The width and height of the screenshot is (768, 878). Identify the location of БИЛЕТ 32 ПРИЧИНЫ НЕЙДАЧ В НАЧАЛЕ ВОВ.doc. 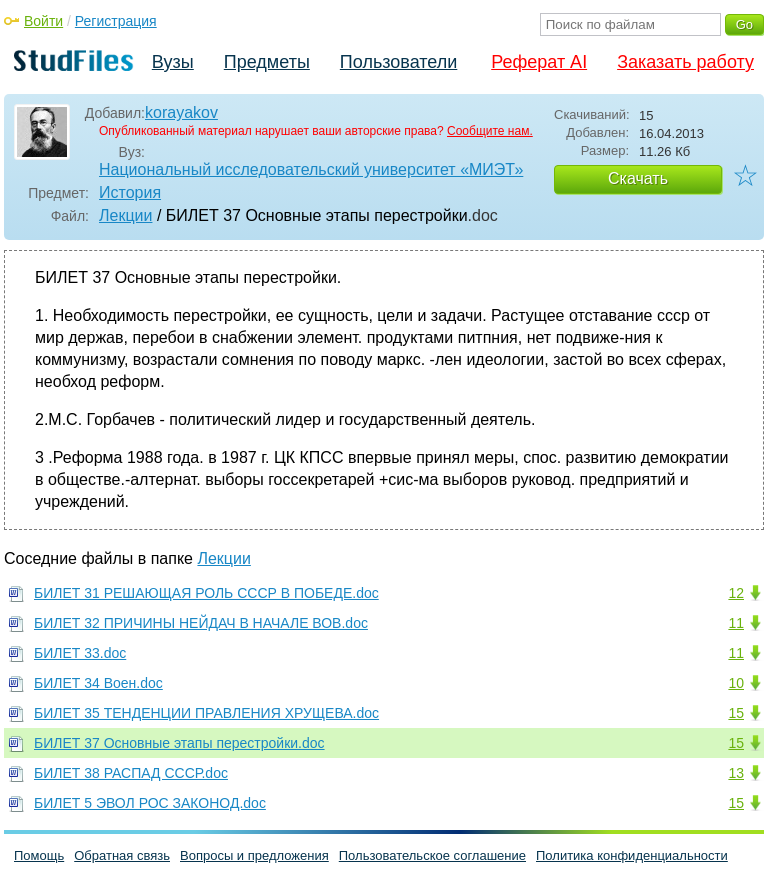
(201, 623).